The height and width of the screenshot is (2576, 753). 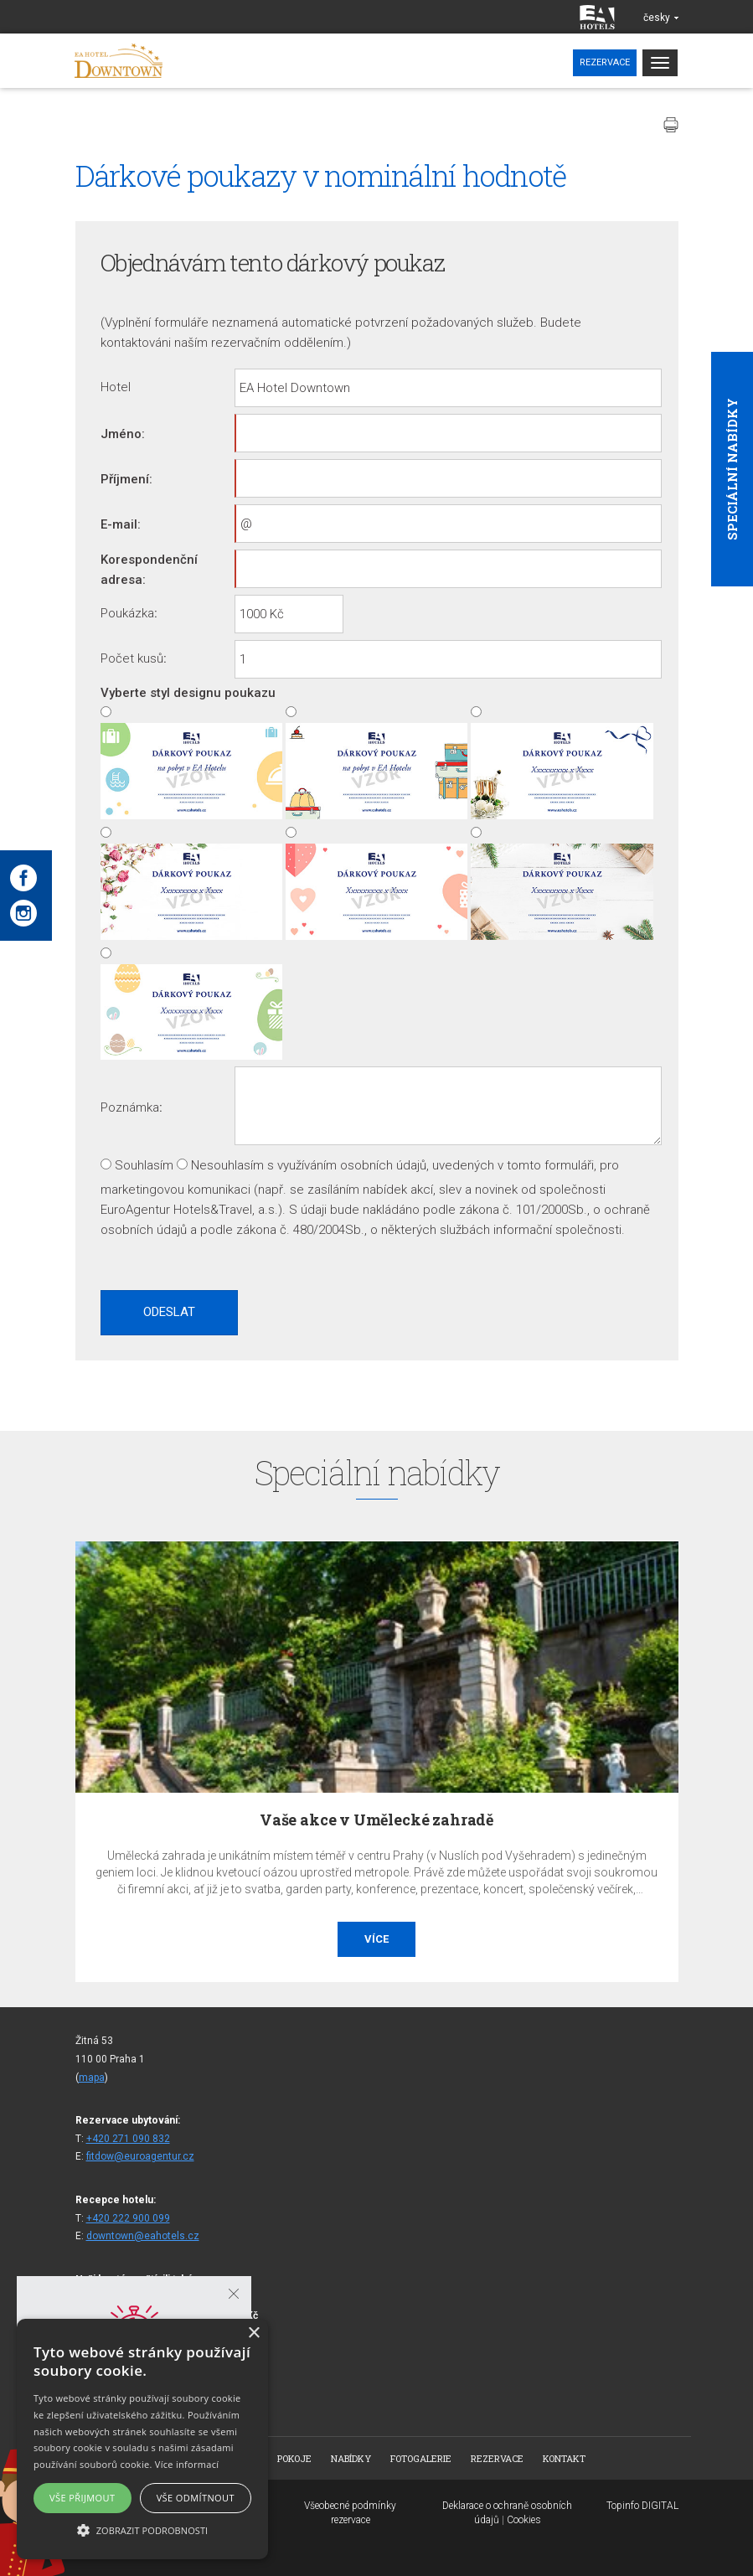 What do you see at coordinates (227, 1165) in the screenshot?
I see `Nesouhlasím` at bounding box center [227, 1165].